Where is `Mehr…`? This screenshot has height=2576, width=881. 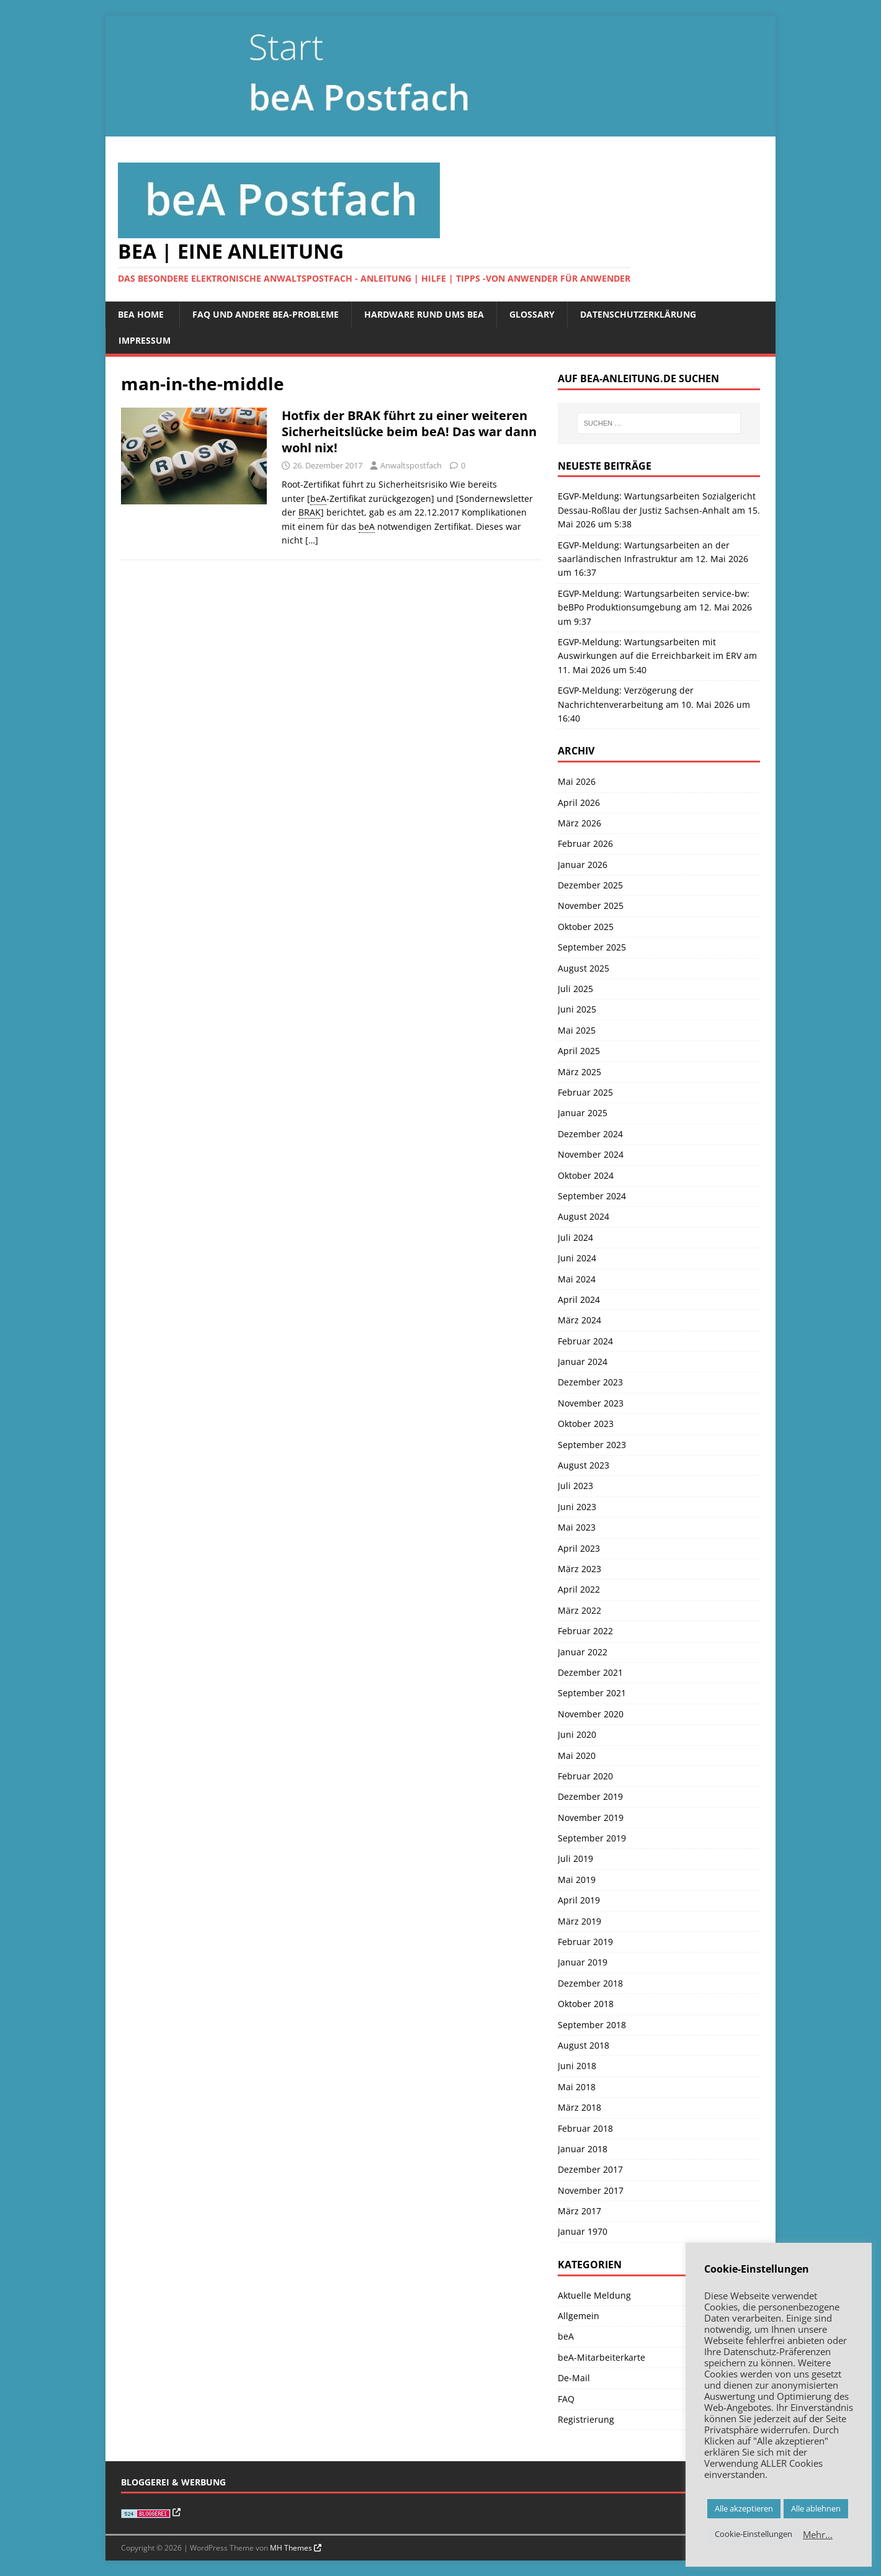 Mehr… is located at coordinates (818, 2534).